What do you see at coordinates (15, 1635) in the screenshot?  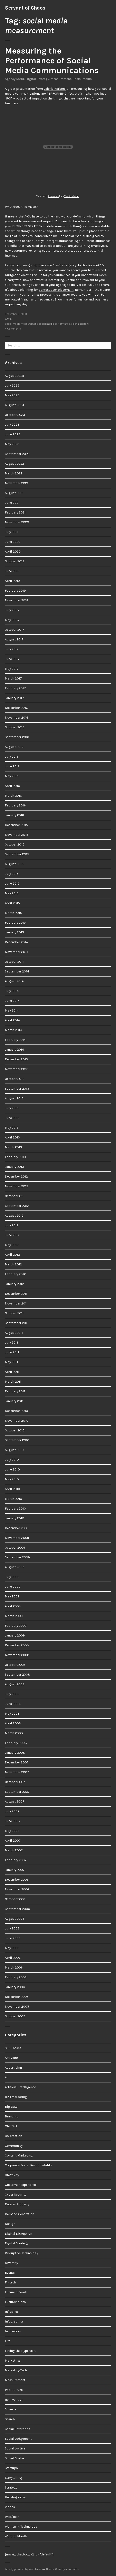 I see `January 2009` at bounding box center [15, 1635].